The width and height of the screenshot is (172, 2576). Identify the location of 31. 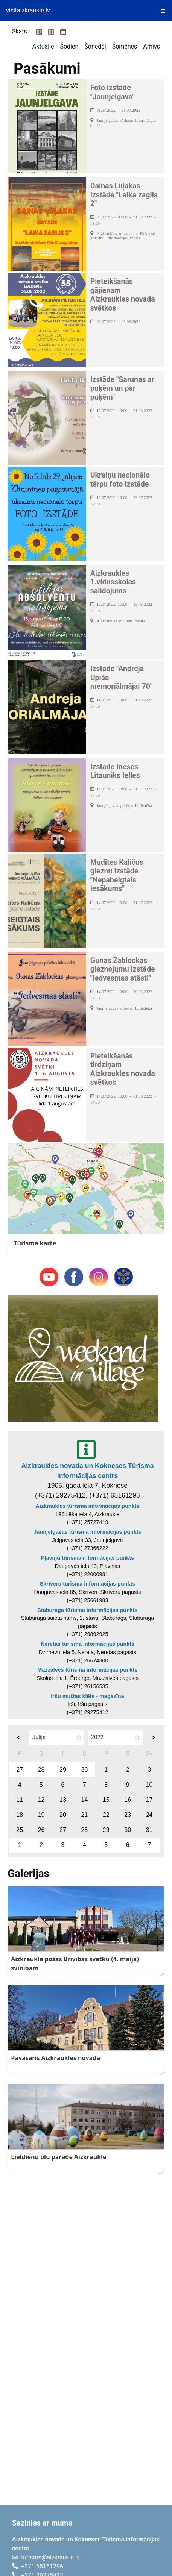
(149, 1830).